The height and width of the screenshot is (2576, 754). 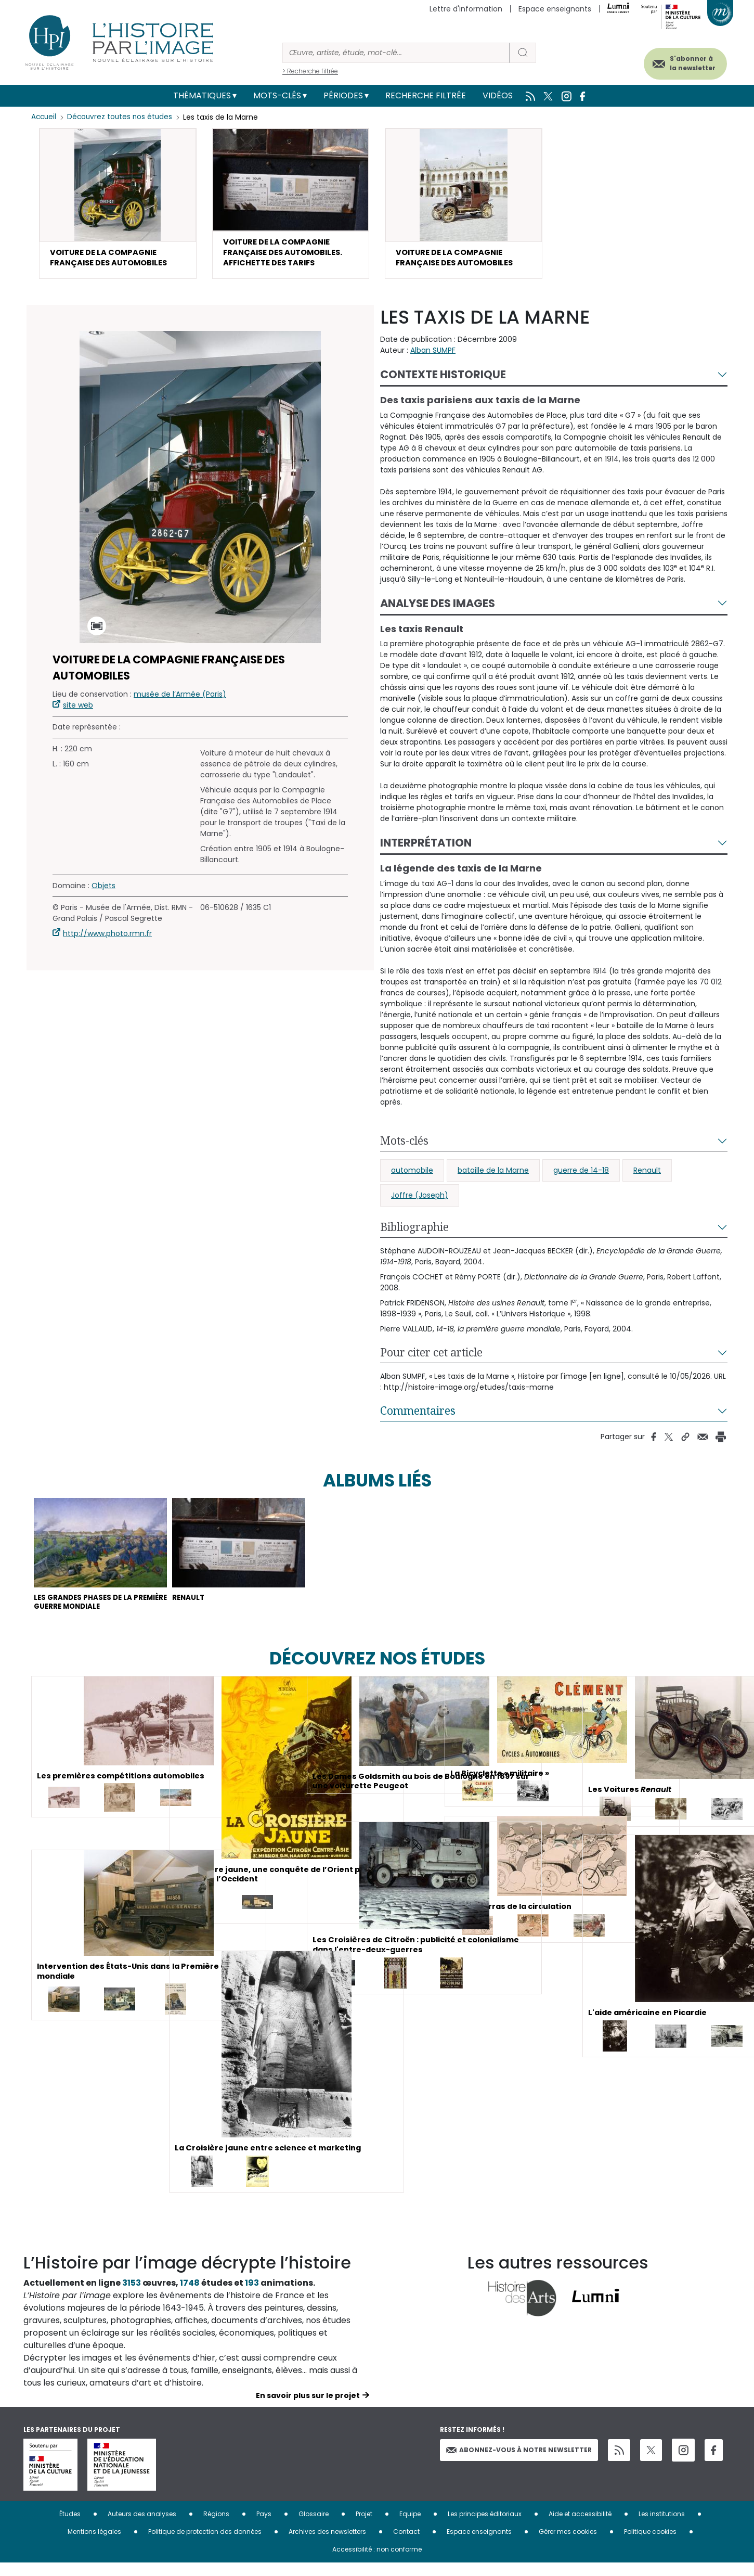 I want to click on automobile, so click(x=412, y=1176).